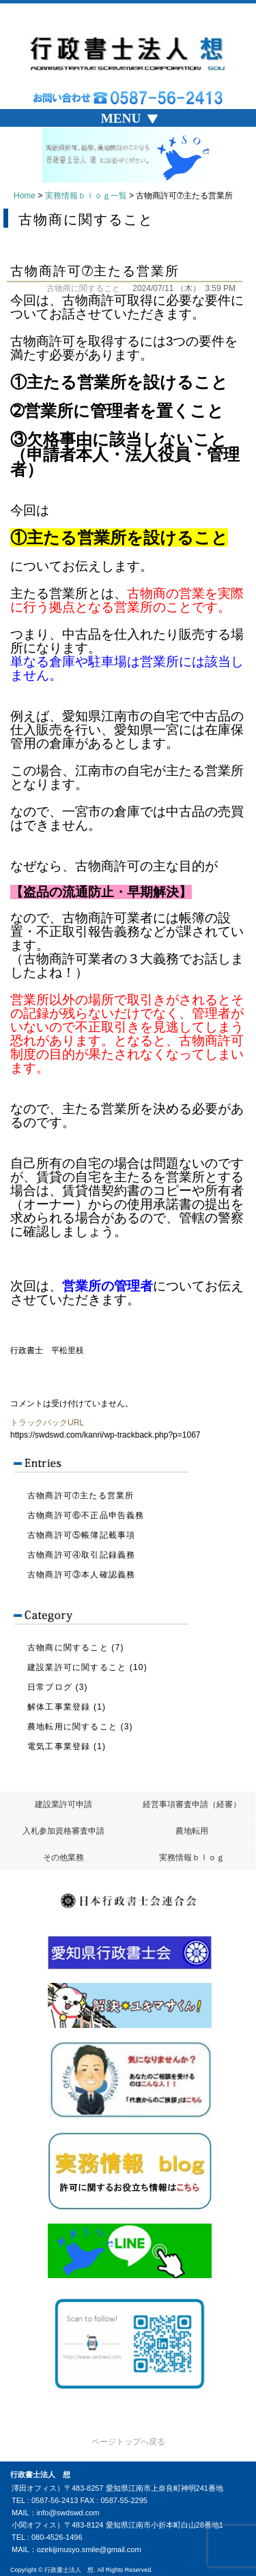 This screenshot has height=2576, width=256. Describe the element at coordinates (81, 1555) in the screenshot. I see `古物商許可④取引記録義務` at that location.